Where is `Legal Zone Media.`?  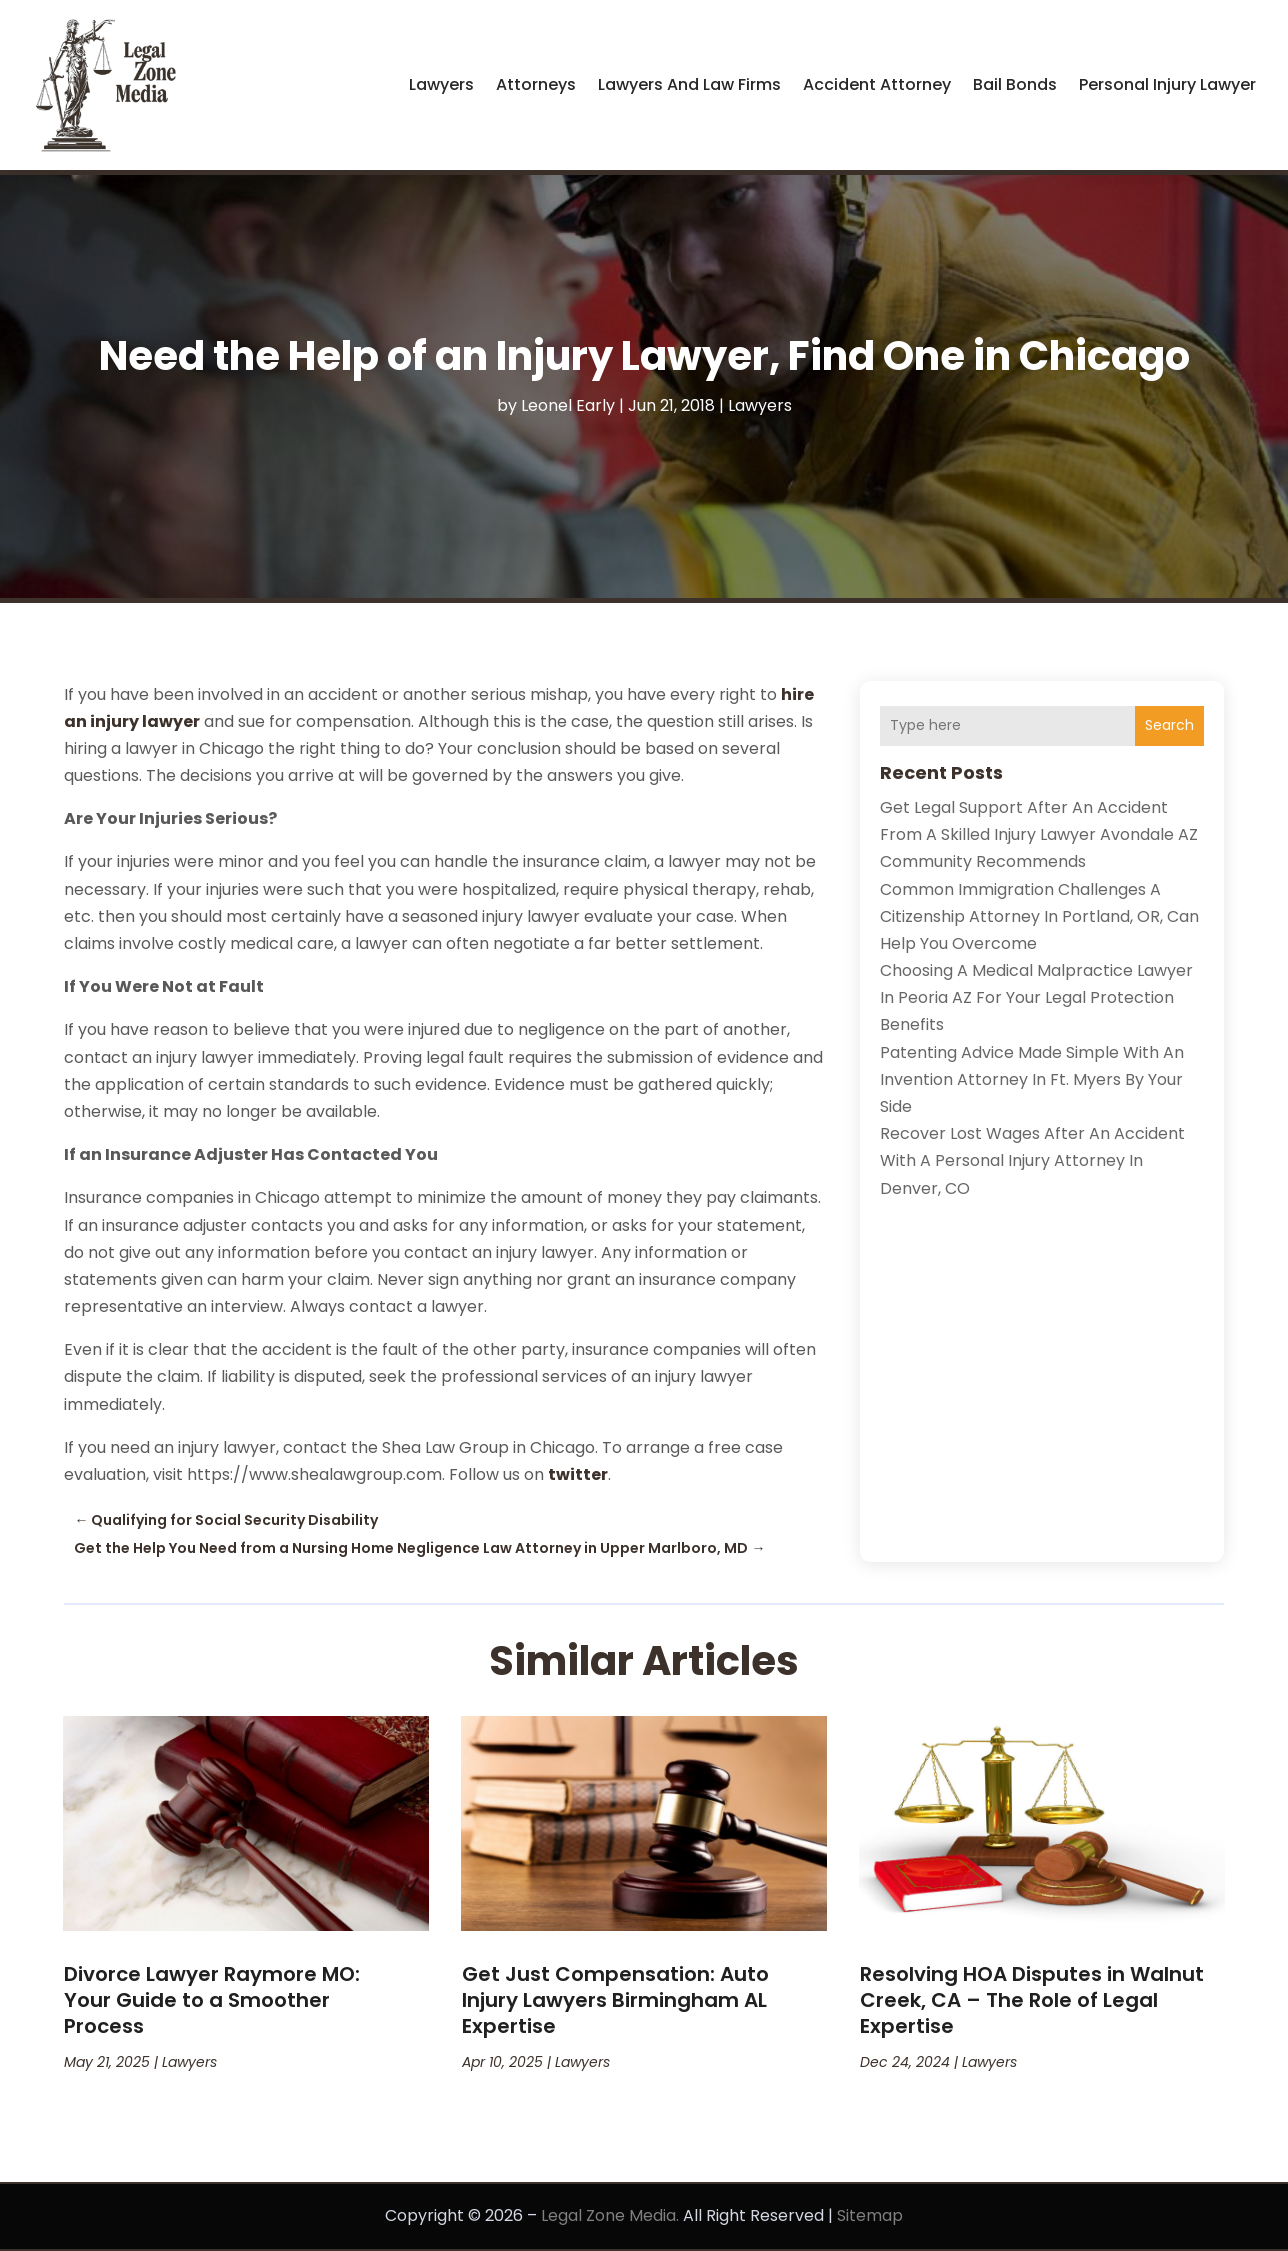
Legal Zone Media. is located at coordinates (610, 2215).